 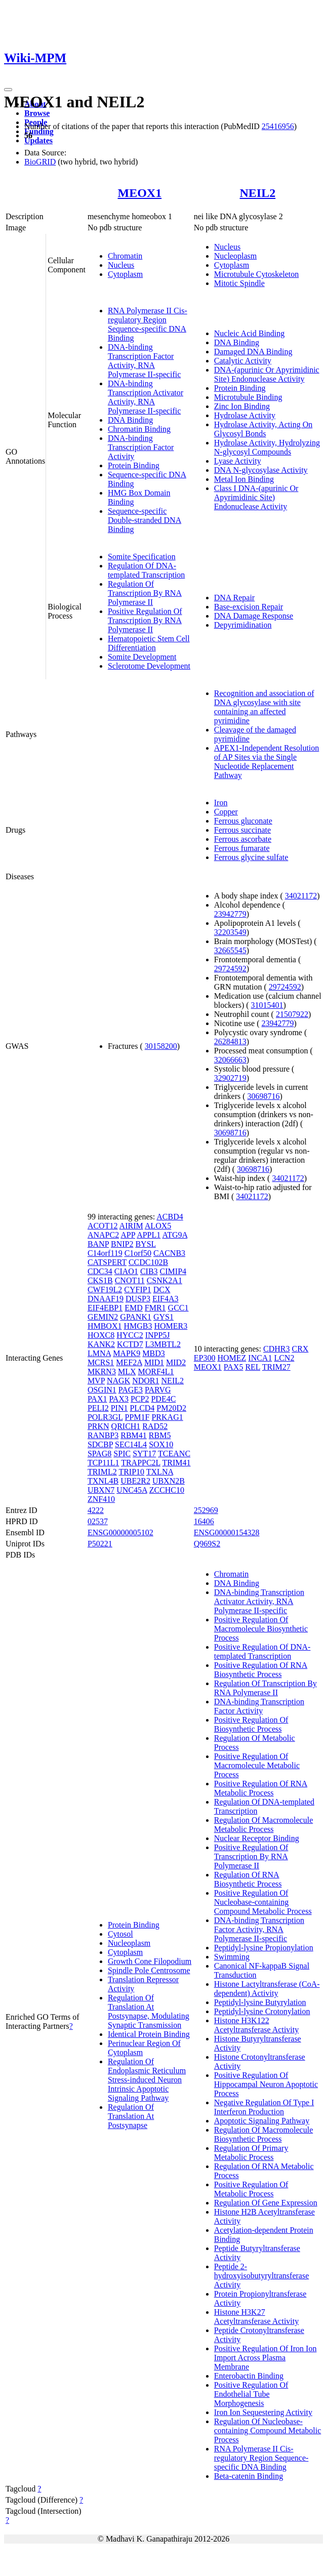 What do you see at coordinates (253, 351) in the screenshot?
I see `Damaged DNA Binding` at bounding box center [253, 351].